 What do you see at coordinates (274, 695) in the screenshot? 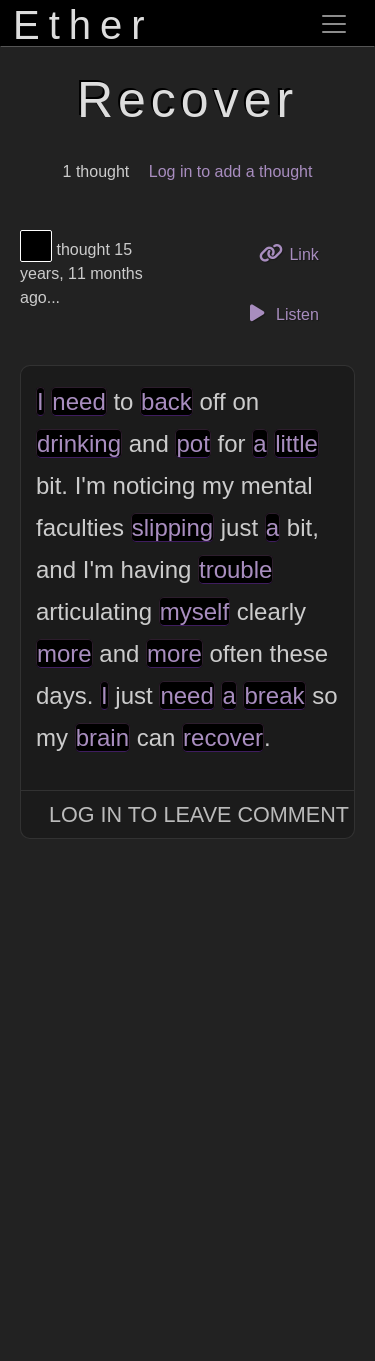
I see `break` at bounding box center [274, 695].